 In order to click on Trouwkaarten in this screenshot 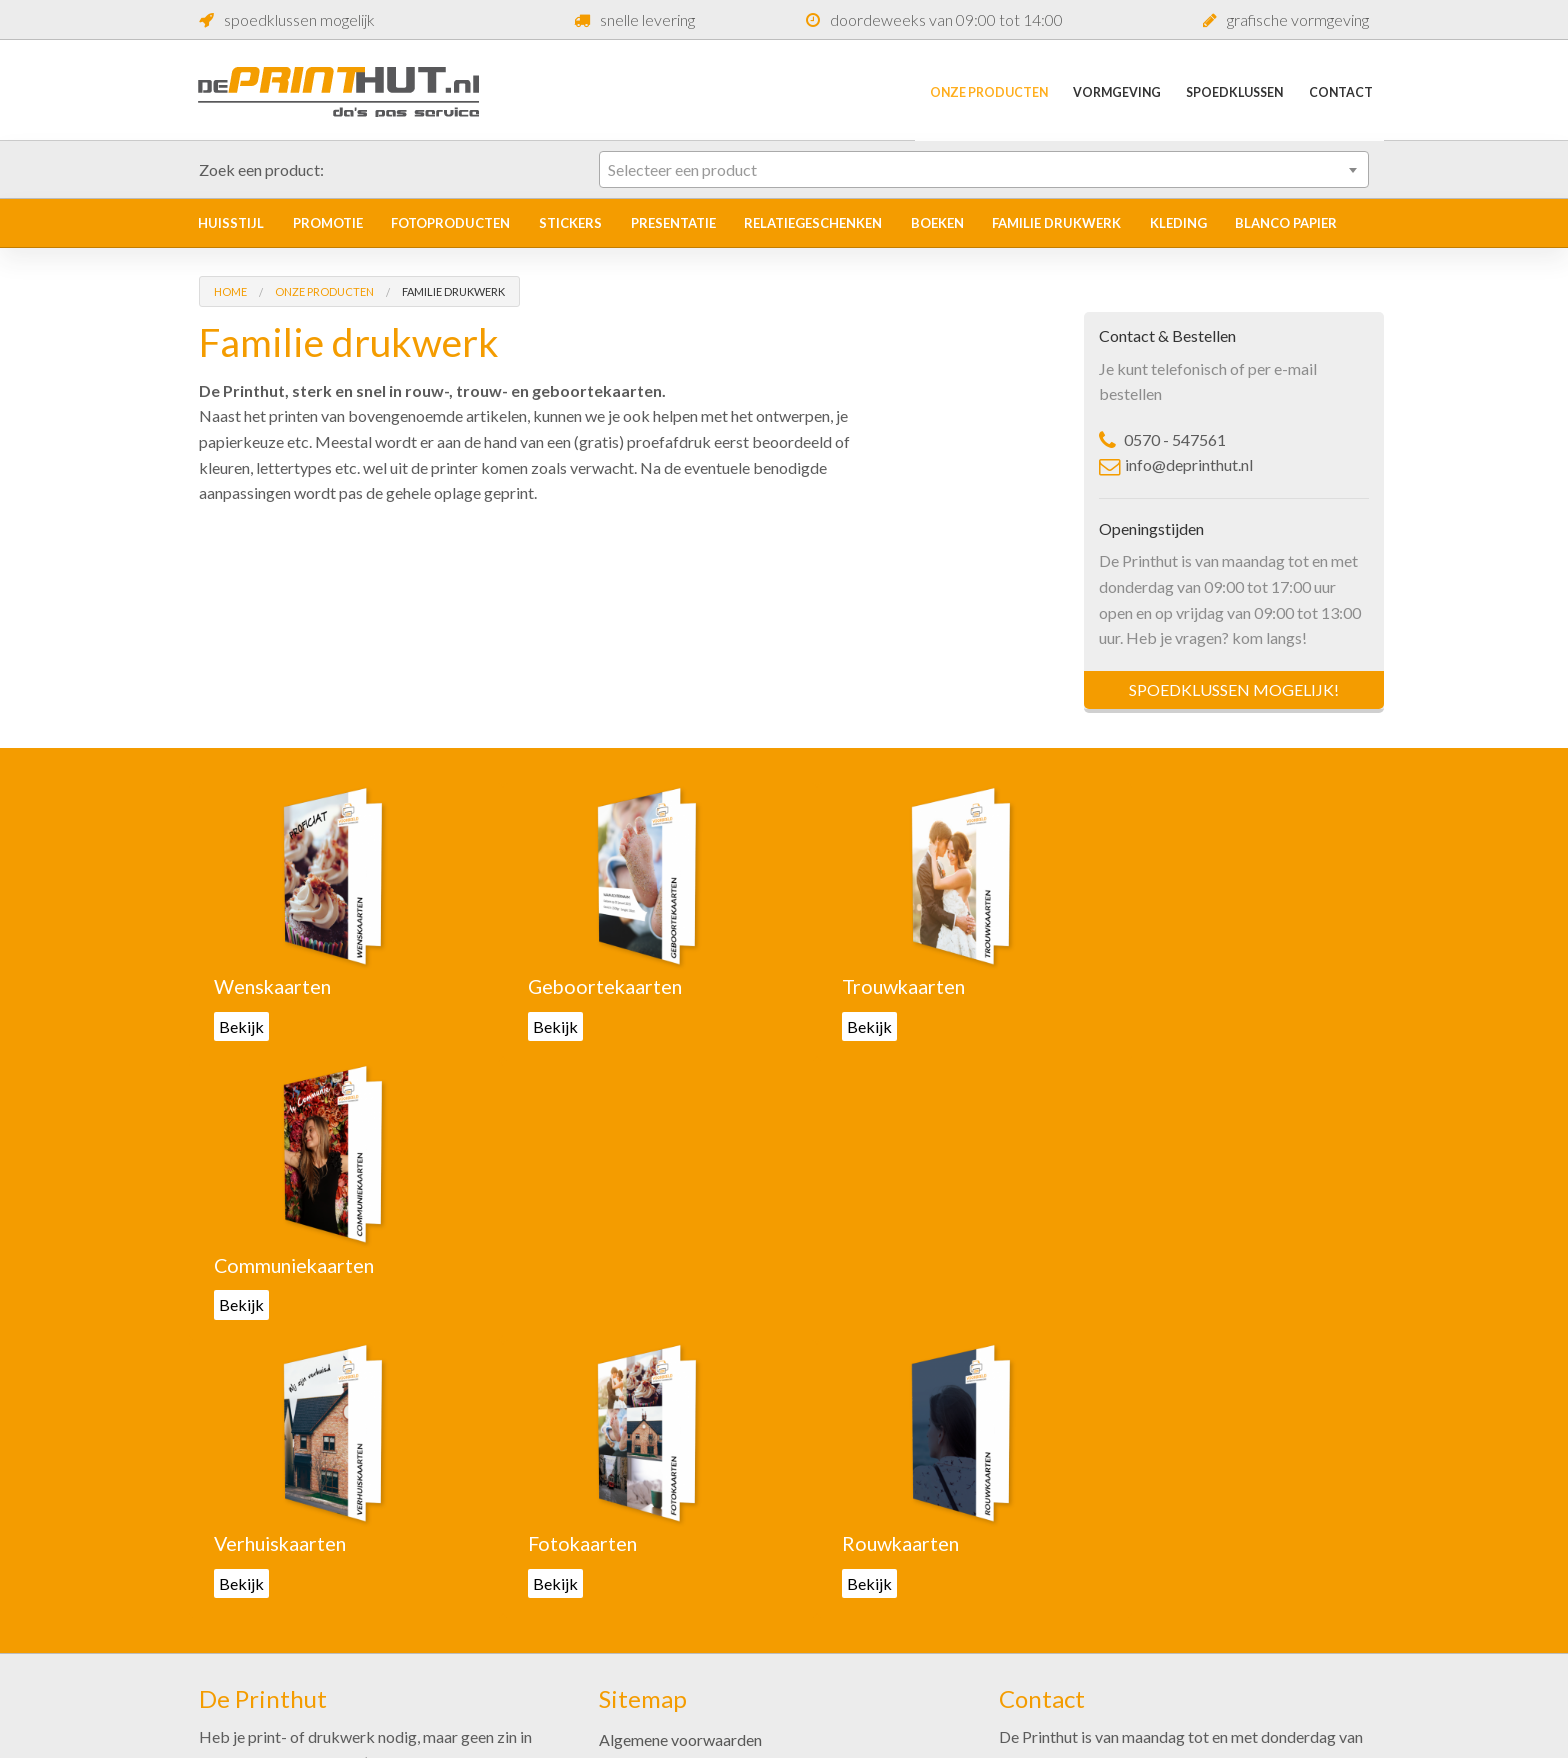, I will do `click(872, 986)`.